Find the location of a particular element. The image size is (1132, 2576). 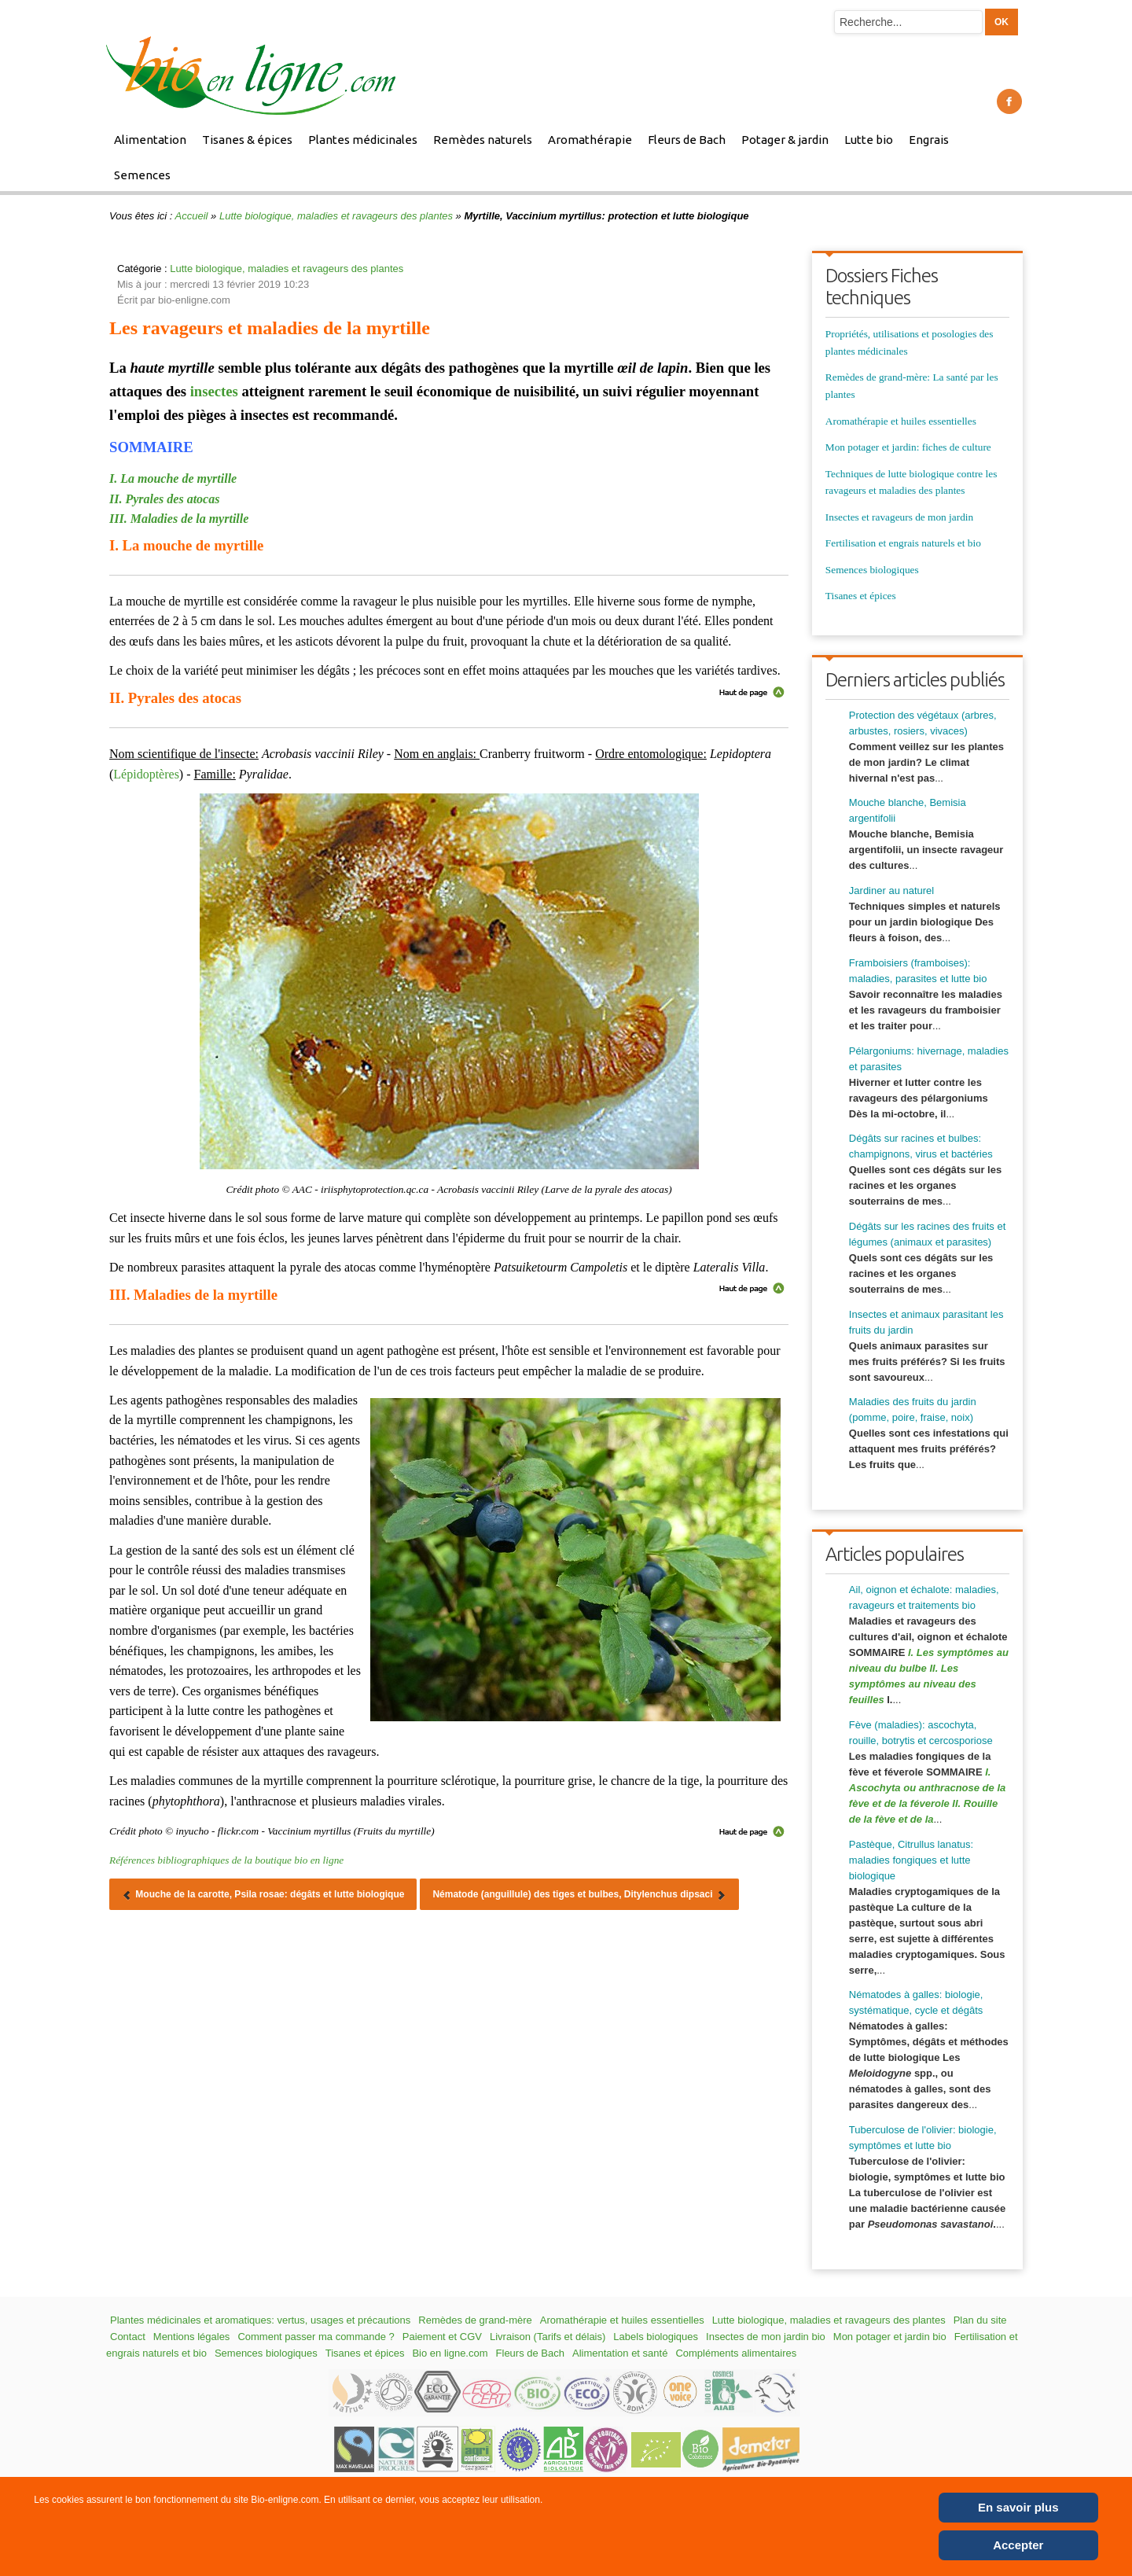

Mon potager et jardin: fiches de culture is located at coordinates (908, 447).